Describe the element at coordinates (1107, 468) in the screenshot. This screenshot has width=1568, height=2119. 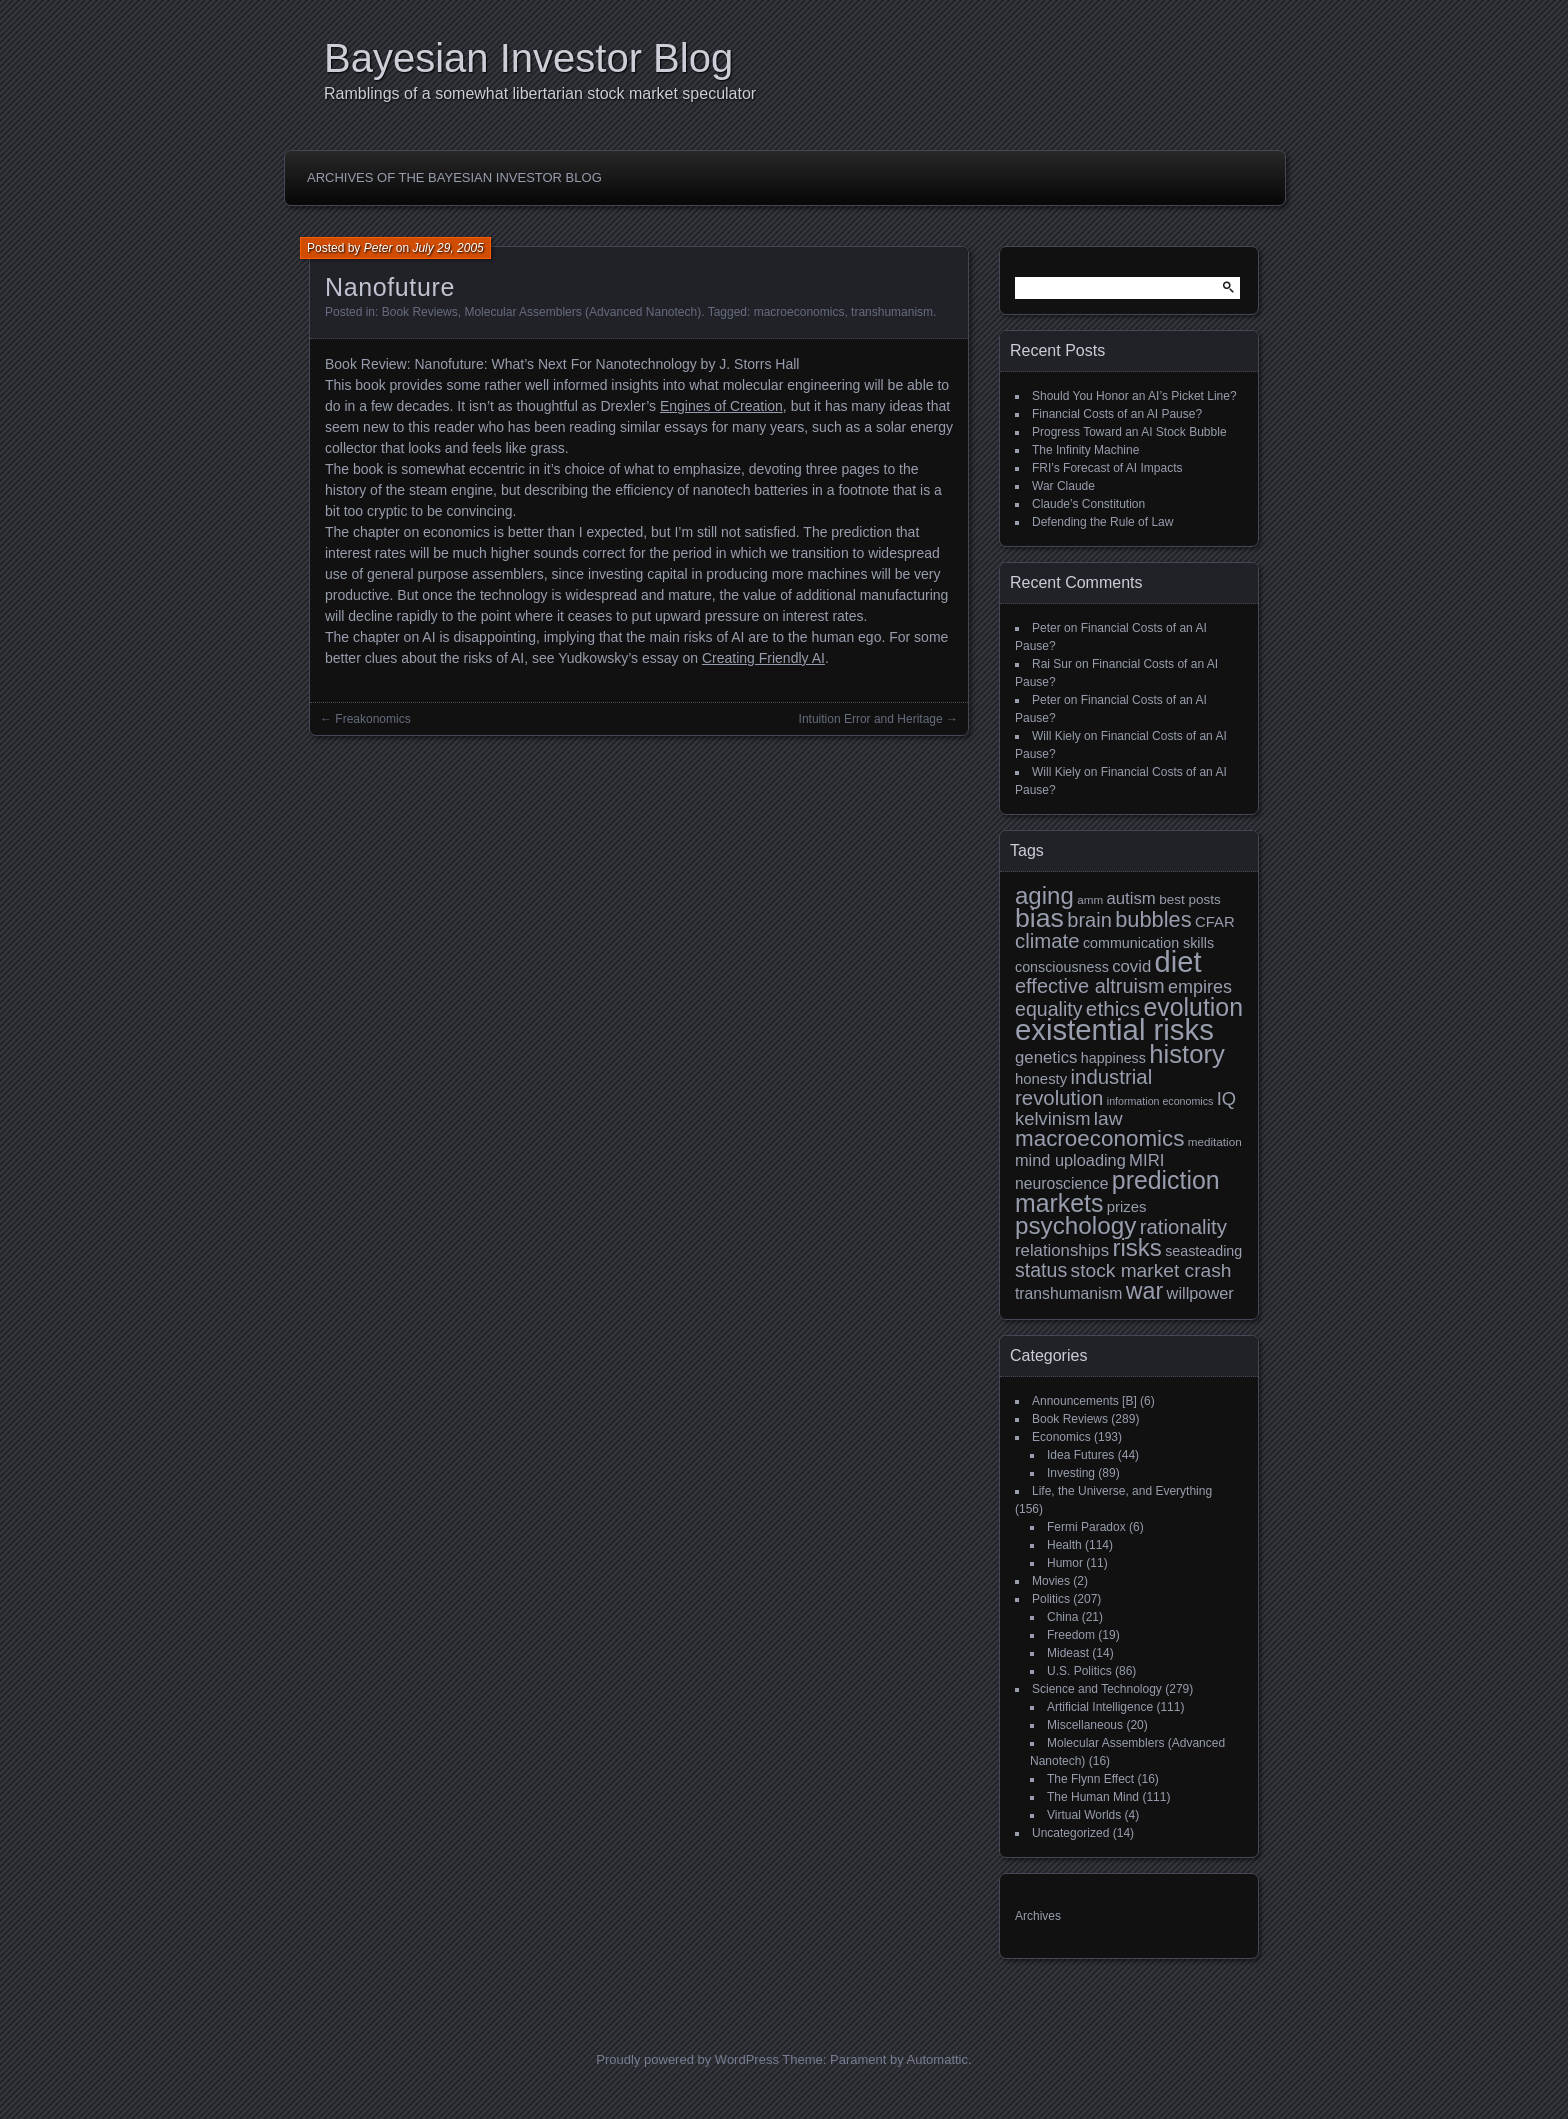
I see `FRI’s Forecast of AI Impacts` at that location.